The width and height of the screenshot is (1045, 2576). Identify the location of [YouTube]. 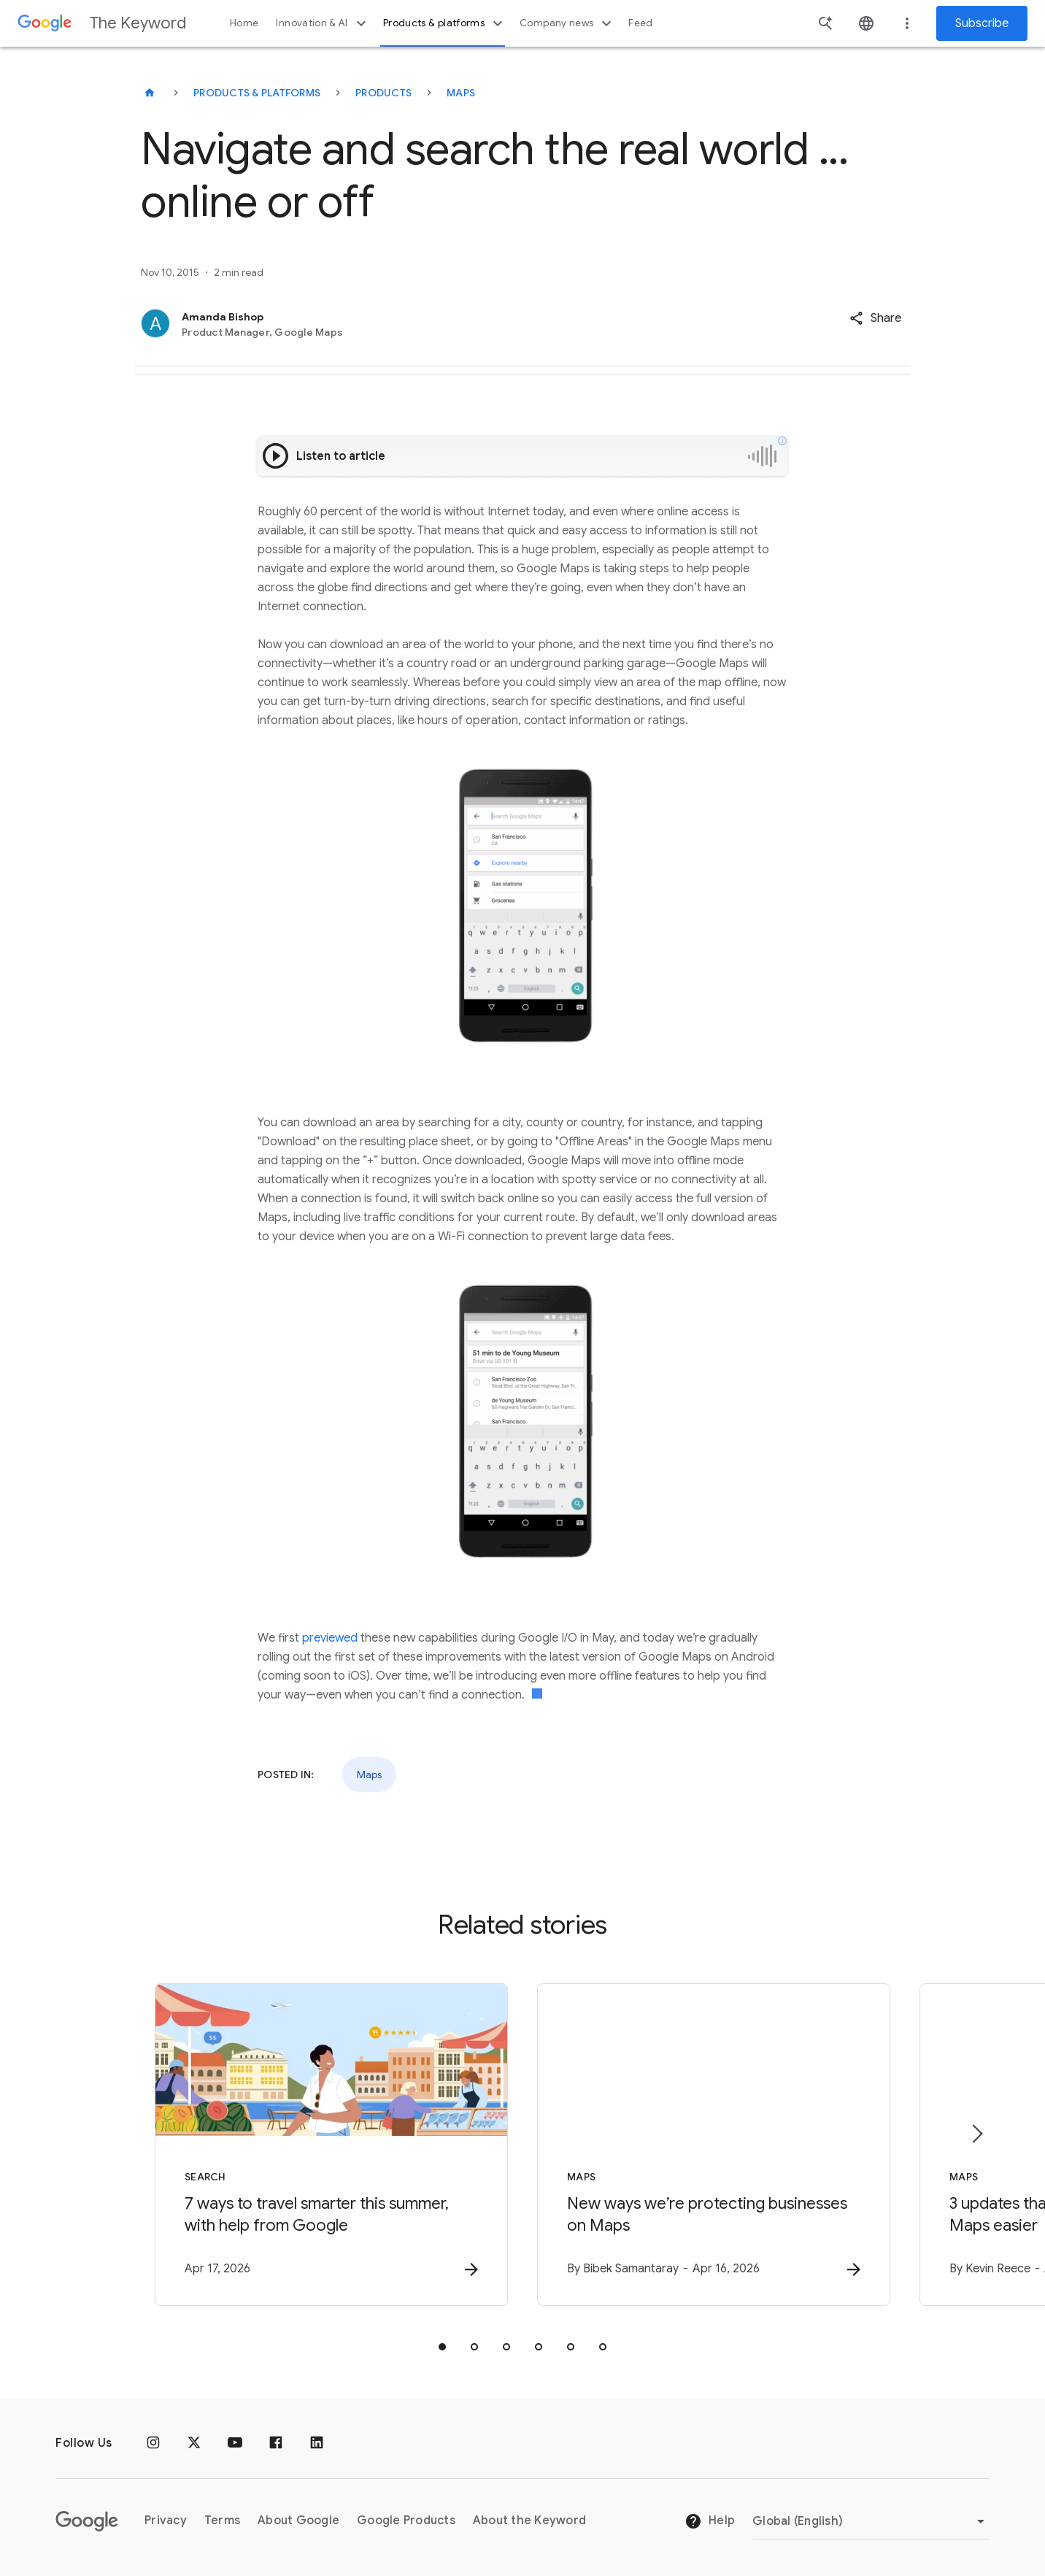
(234, 2443).